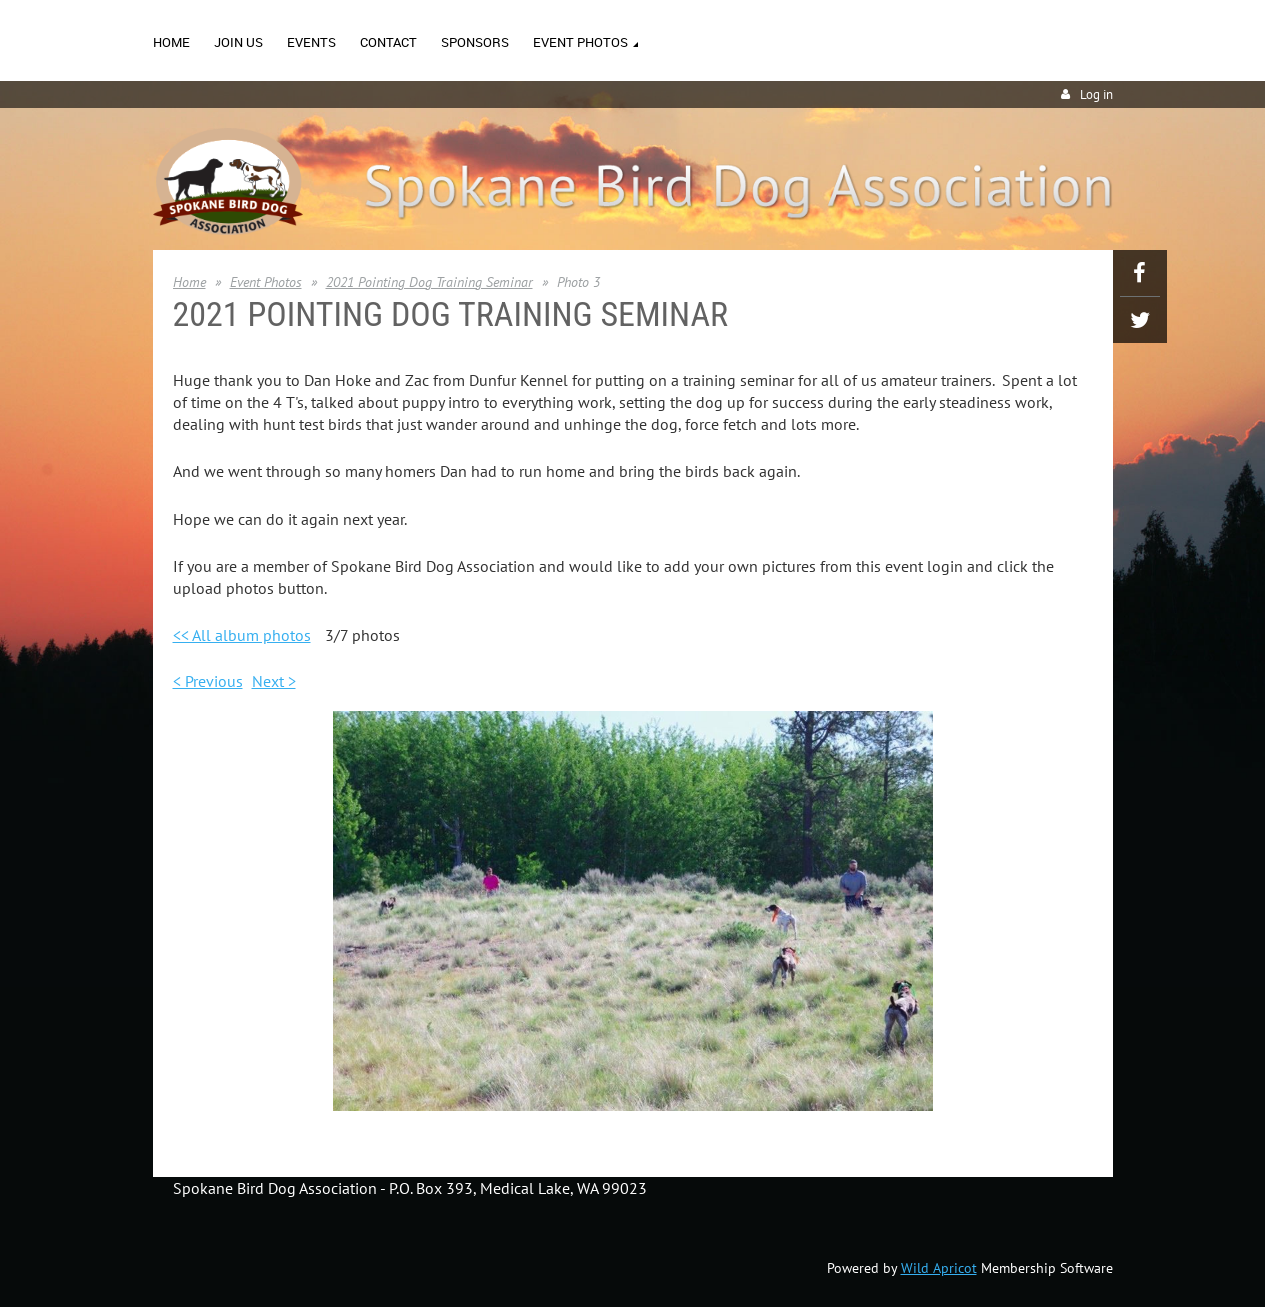  Describe the element at coordinates (266, 282) in the screenshot. I see `Event Photos` at that location.